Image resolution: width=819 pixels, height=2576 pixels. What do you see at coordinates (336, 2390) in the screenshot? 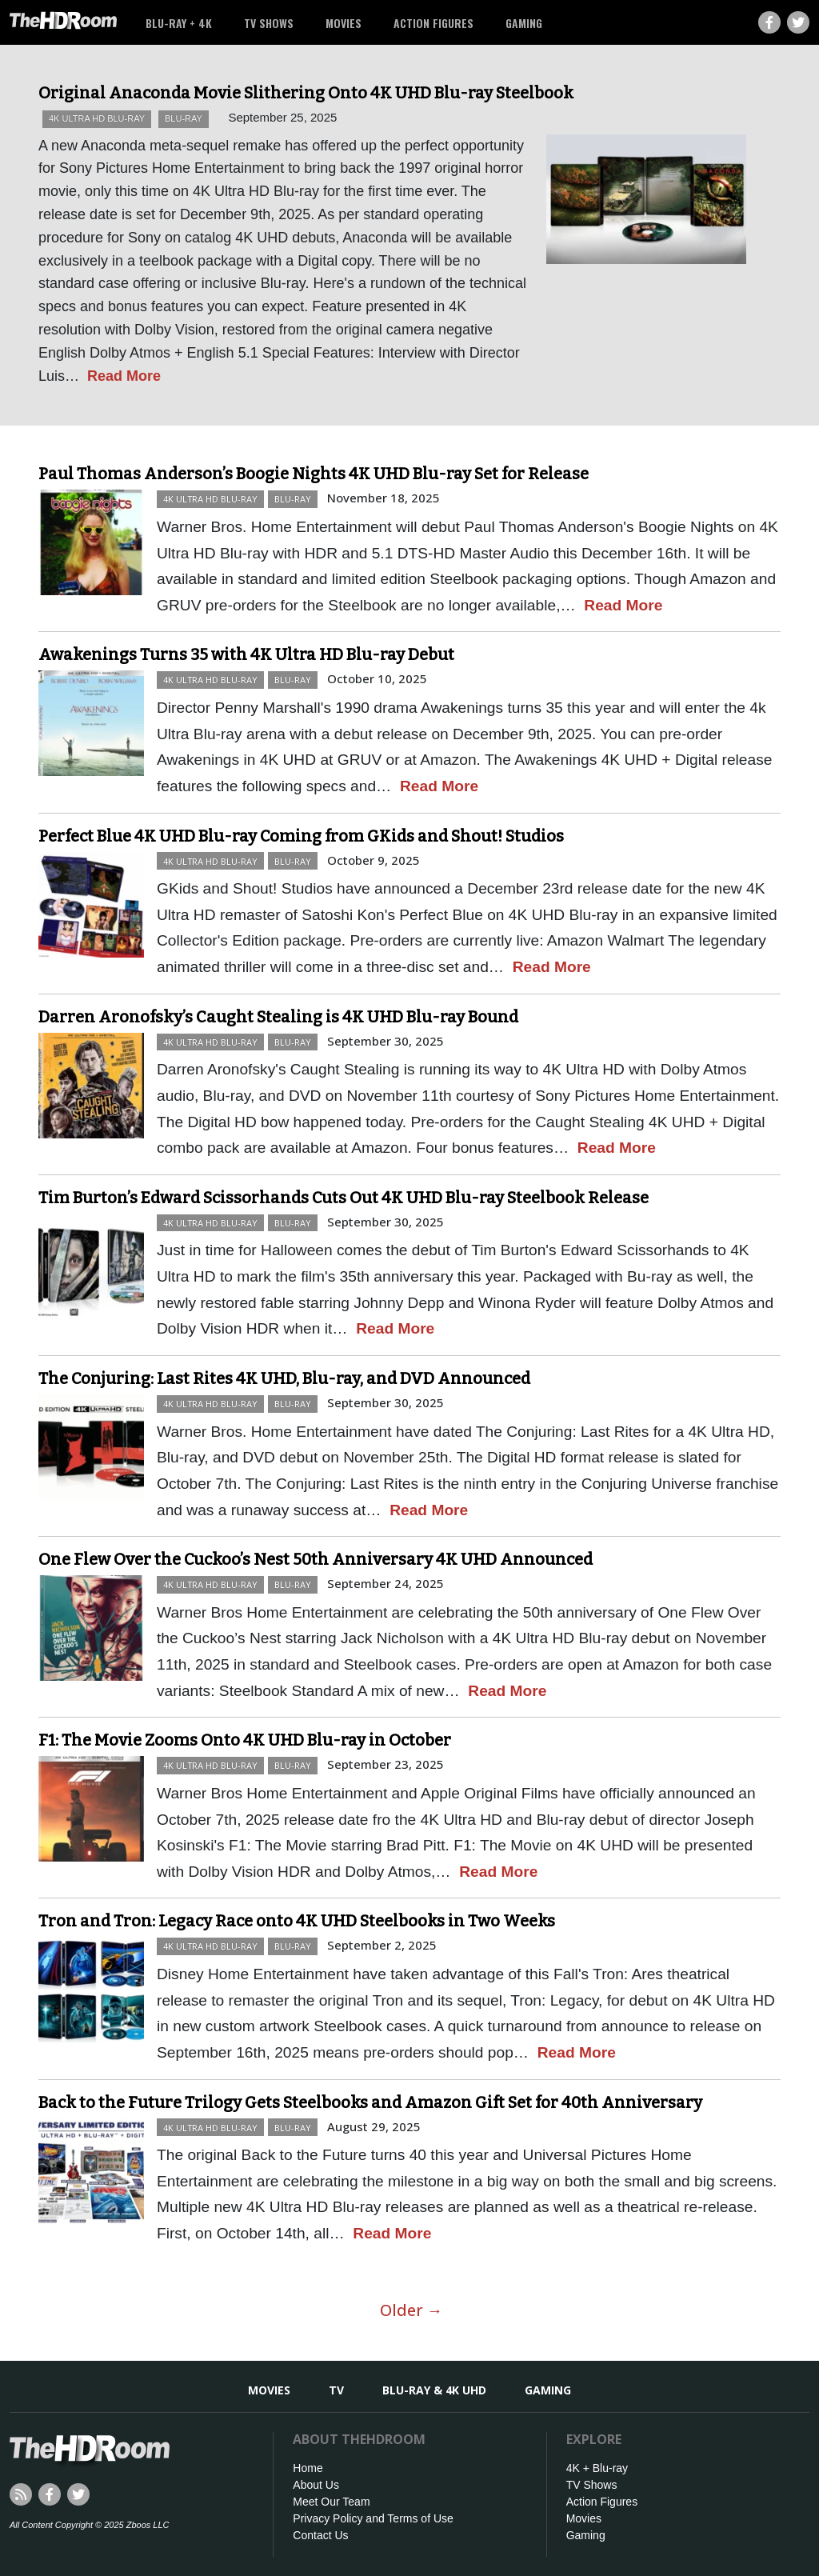
I see `TV` at bounding box center [336, 2390].